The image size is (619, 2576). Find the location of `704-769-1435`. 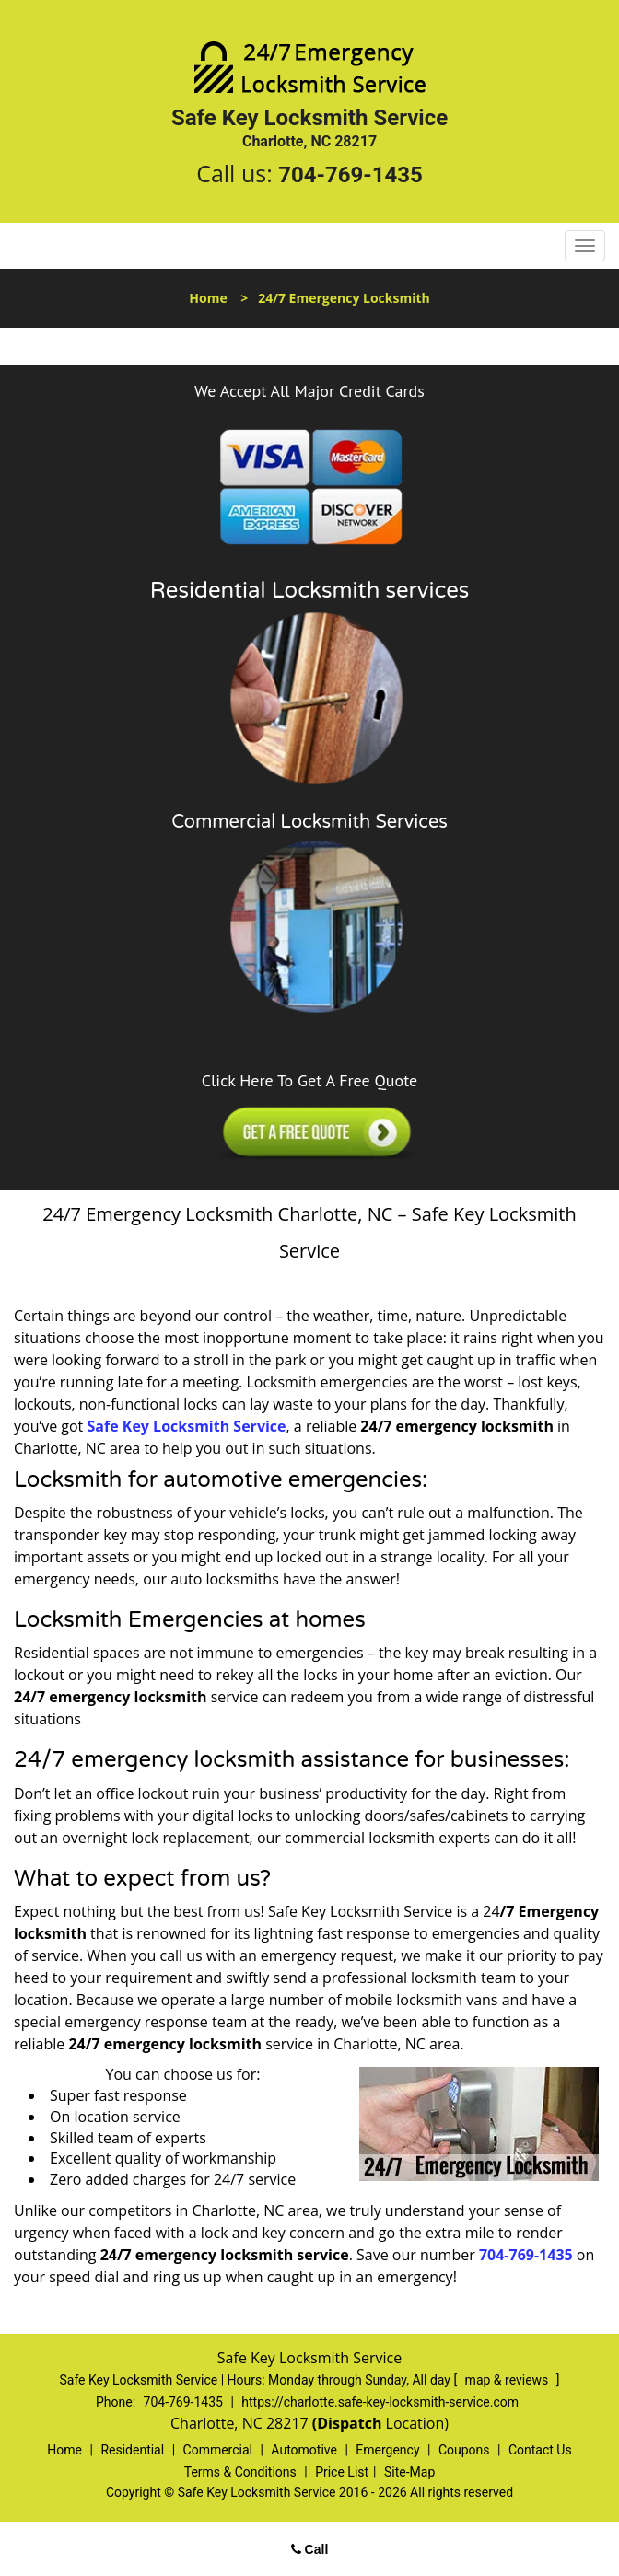

704-769-1435 is located at coordinates (350, 175).